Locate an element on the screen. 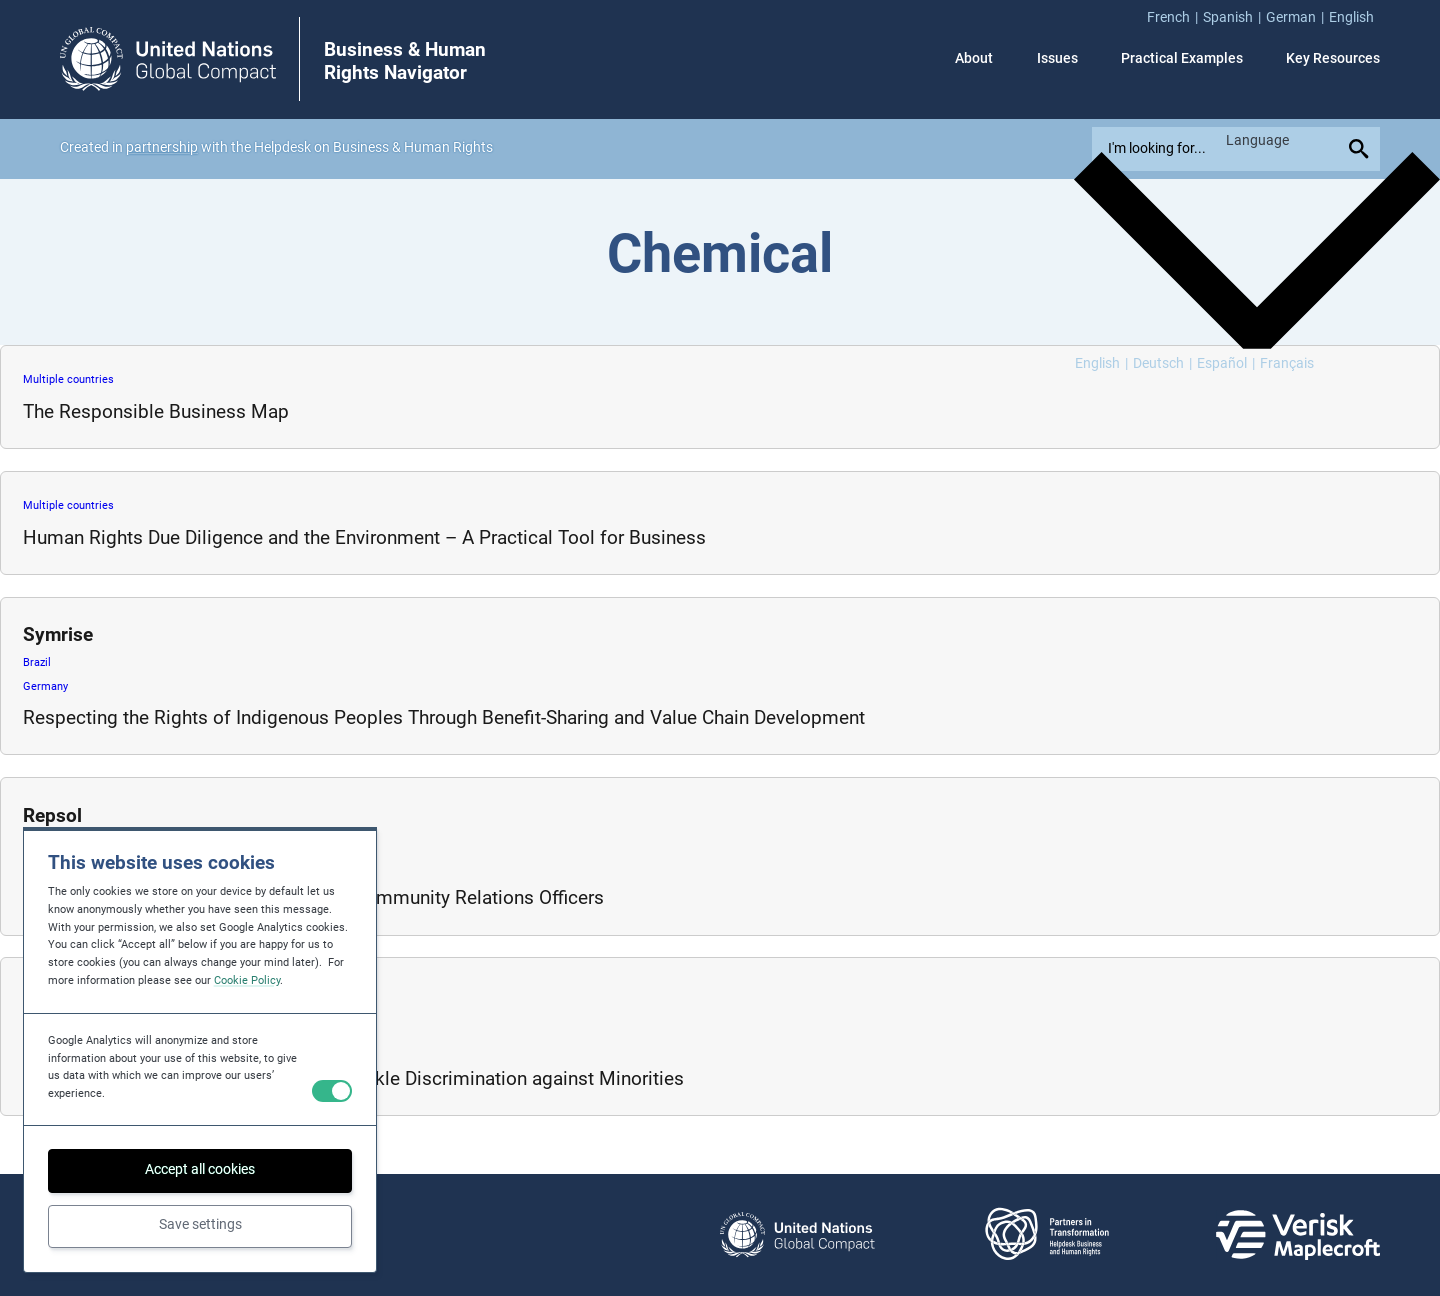  Respecting the Rights of Indigenous Peoples Through Benefit-Sharing and Value Chain Development is located at coordinates (444, 717).